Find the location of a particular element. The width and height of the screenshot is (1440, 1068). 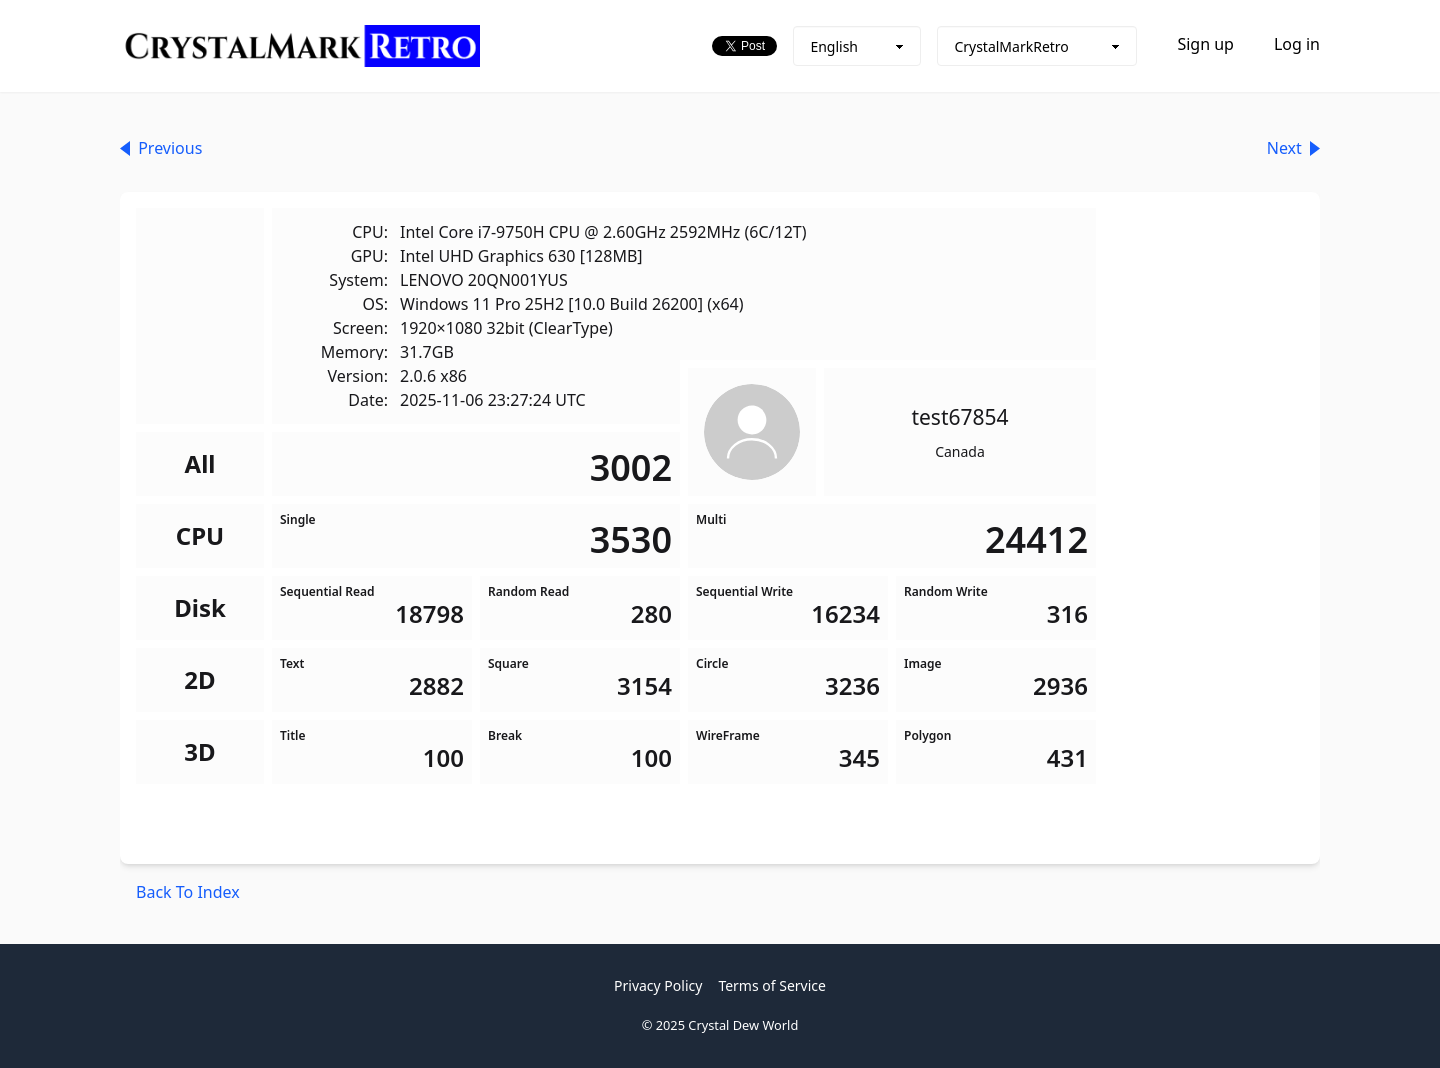

Next is located at coordinates (1293, 148).